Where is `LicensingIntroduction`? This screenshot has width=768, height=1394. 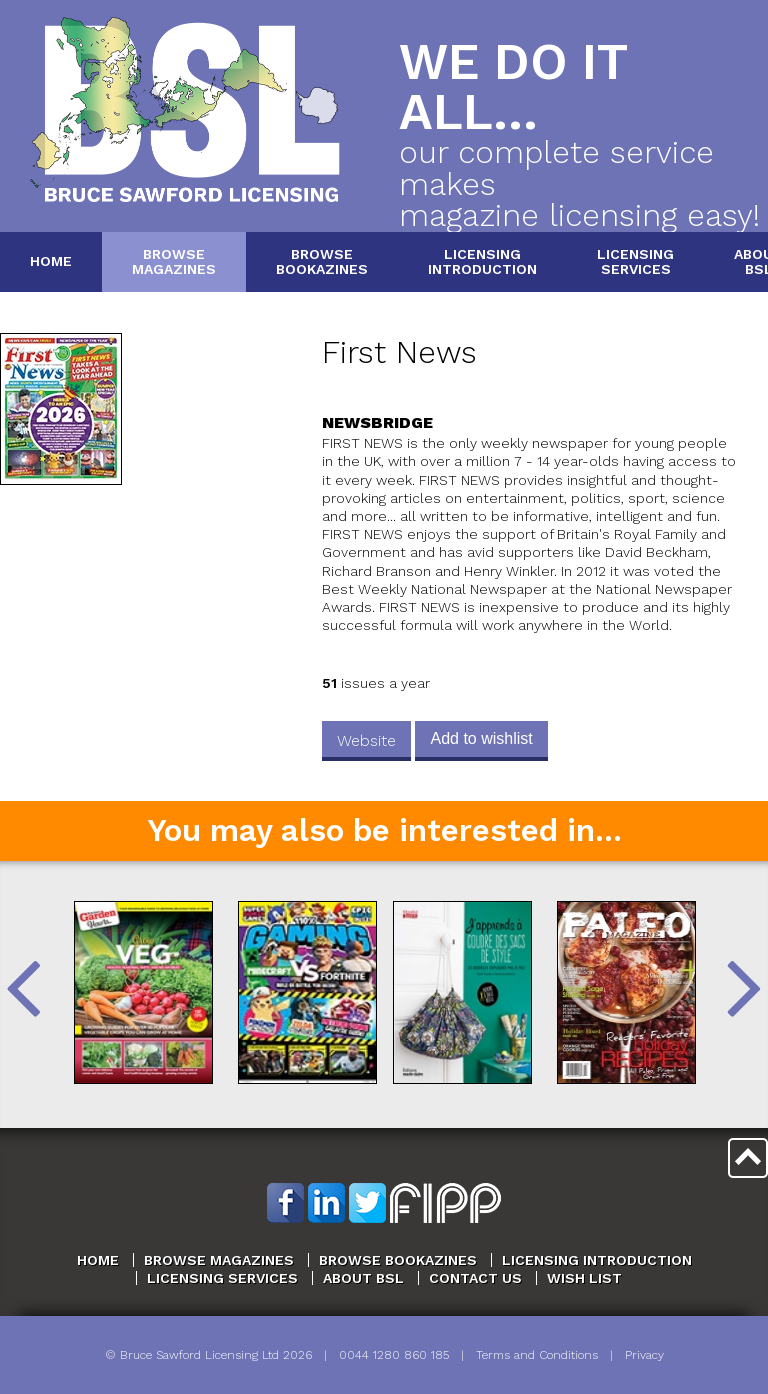
LicensingIntroduction is located at coordinates (482, 261).